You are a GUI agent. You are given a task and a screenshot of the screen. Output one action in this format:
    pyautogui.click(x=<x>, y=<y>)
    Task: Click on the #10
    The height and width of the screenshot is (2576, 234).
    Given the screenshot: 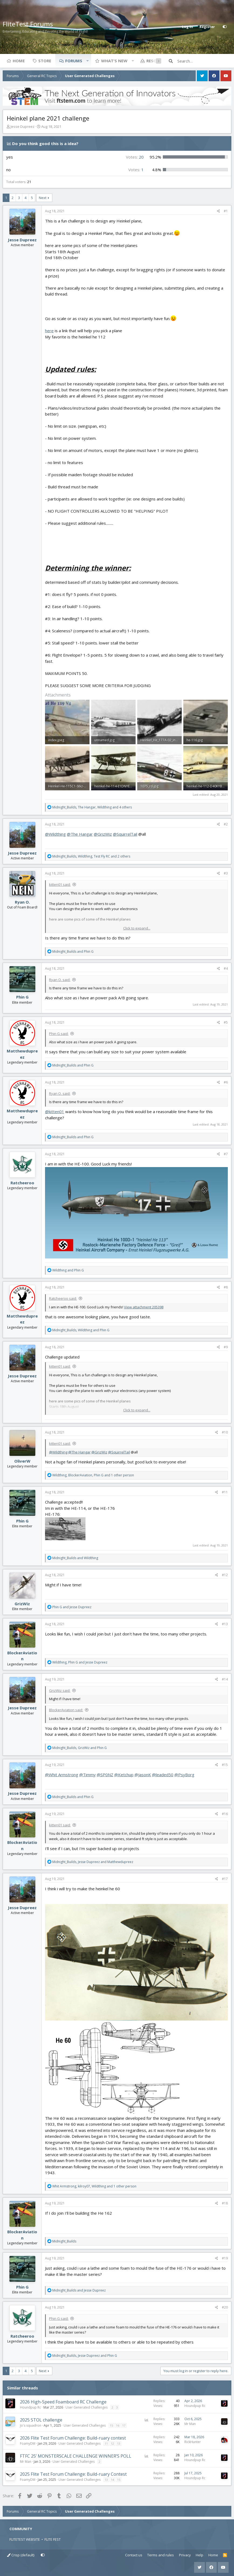 What is the action you would take?
    pyautogui.click(x=225, y=1432)
    